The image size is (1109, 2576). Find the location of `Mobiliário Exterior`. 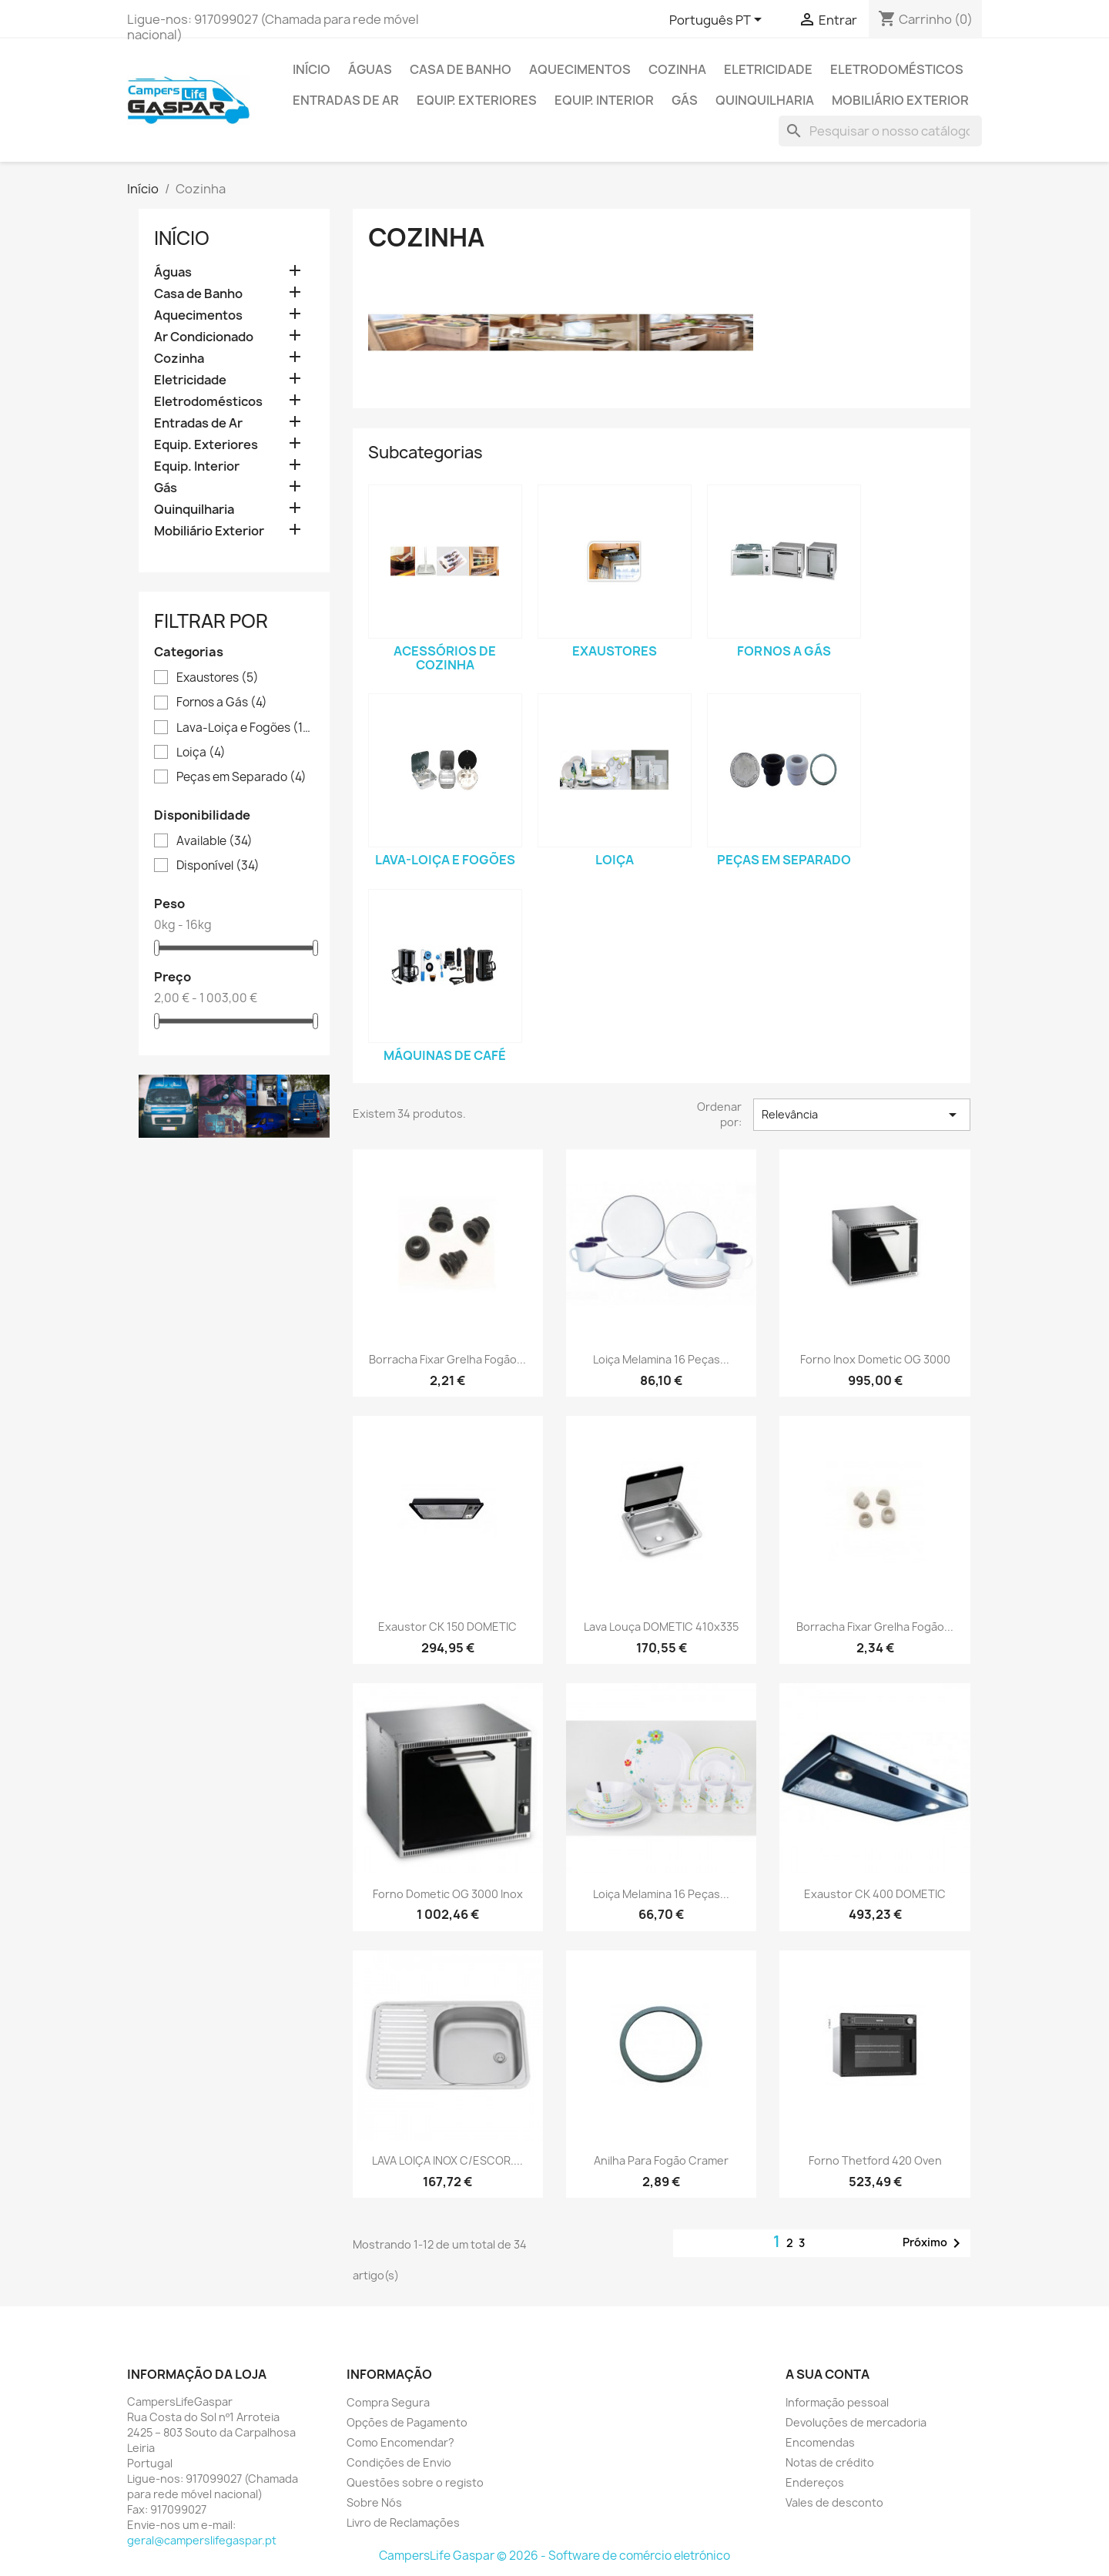

Mobiliário Exterior is located at coordinates (900, 100).